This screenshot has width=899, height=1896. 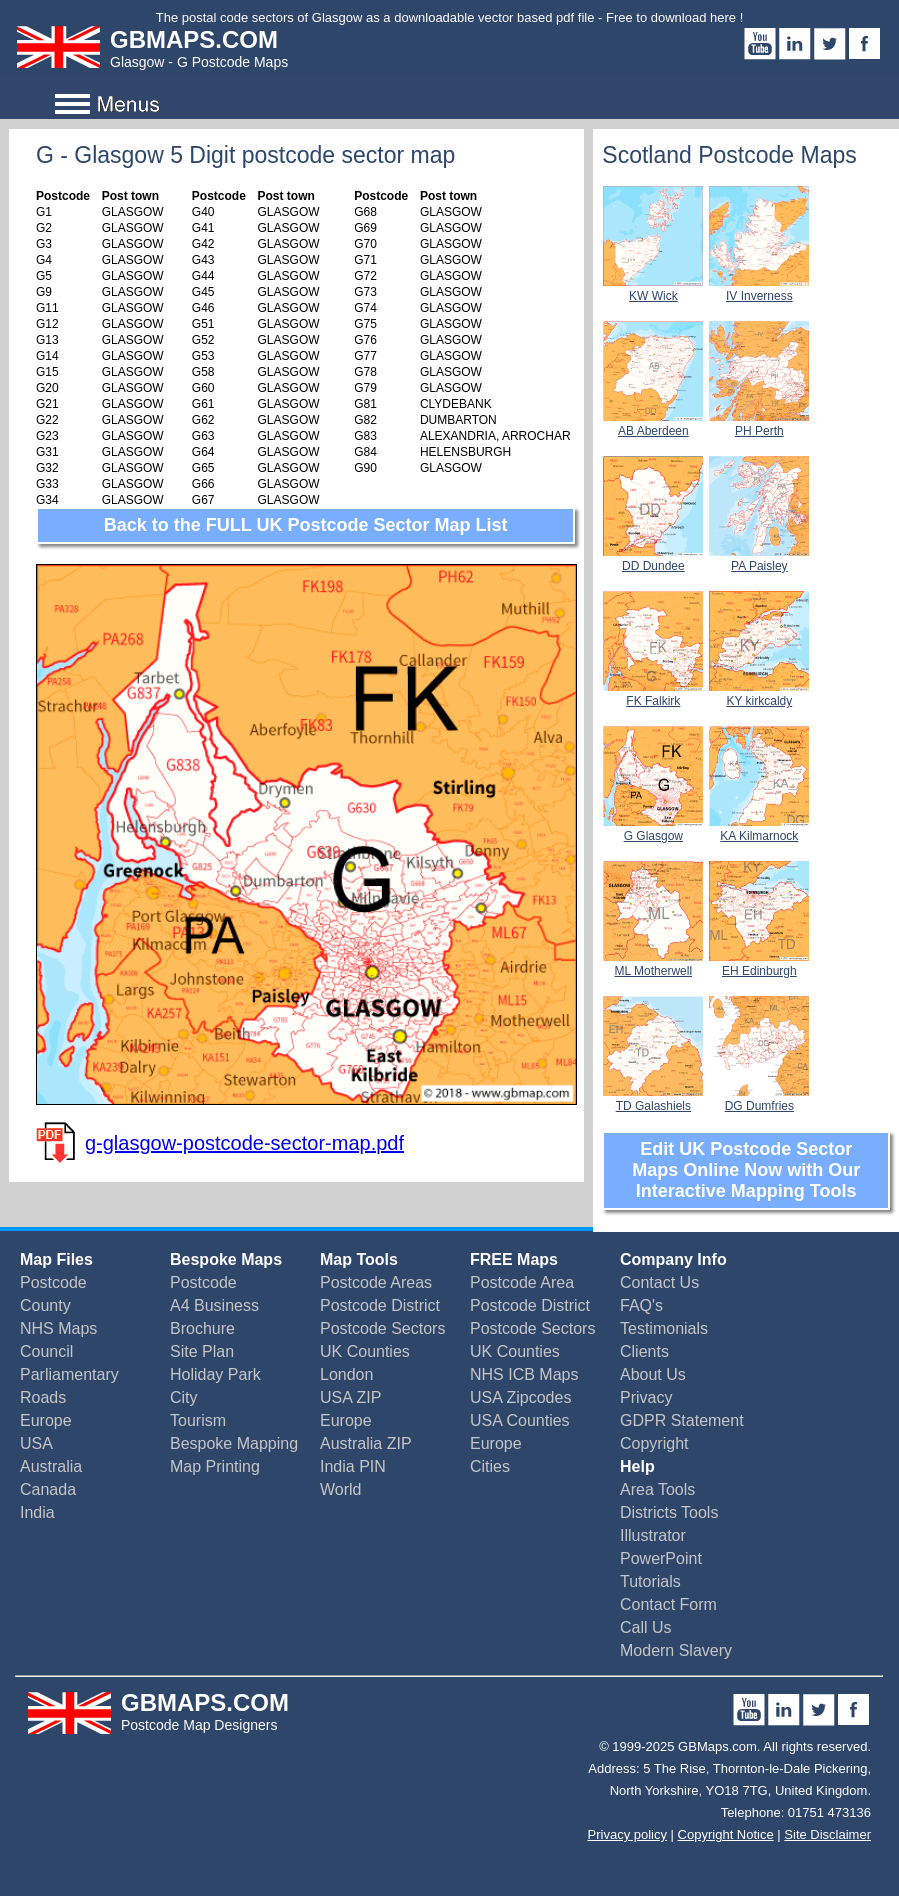 I want to click on Help, so click(x=637, y=1466).